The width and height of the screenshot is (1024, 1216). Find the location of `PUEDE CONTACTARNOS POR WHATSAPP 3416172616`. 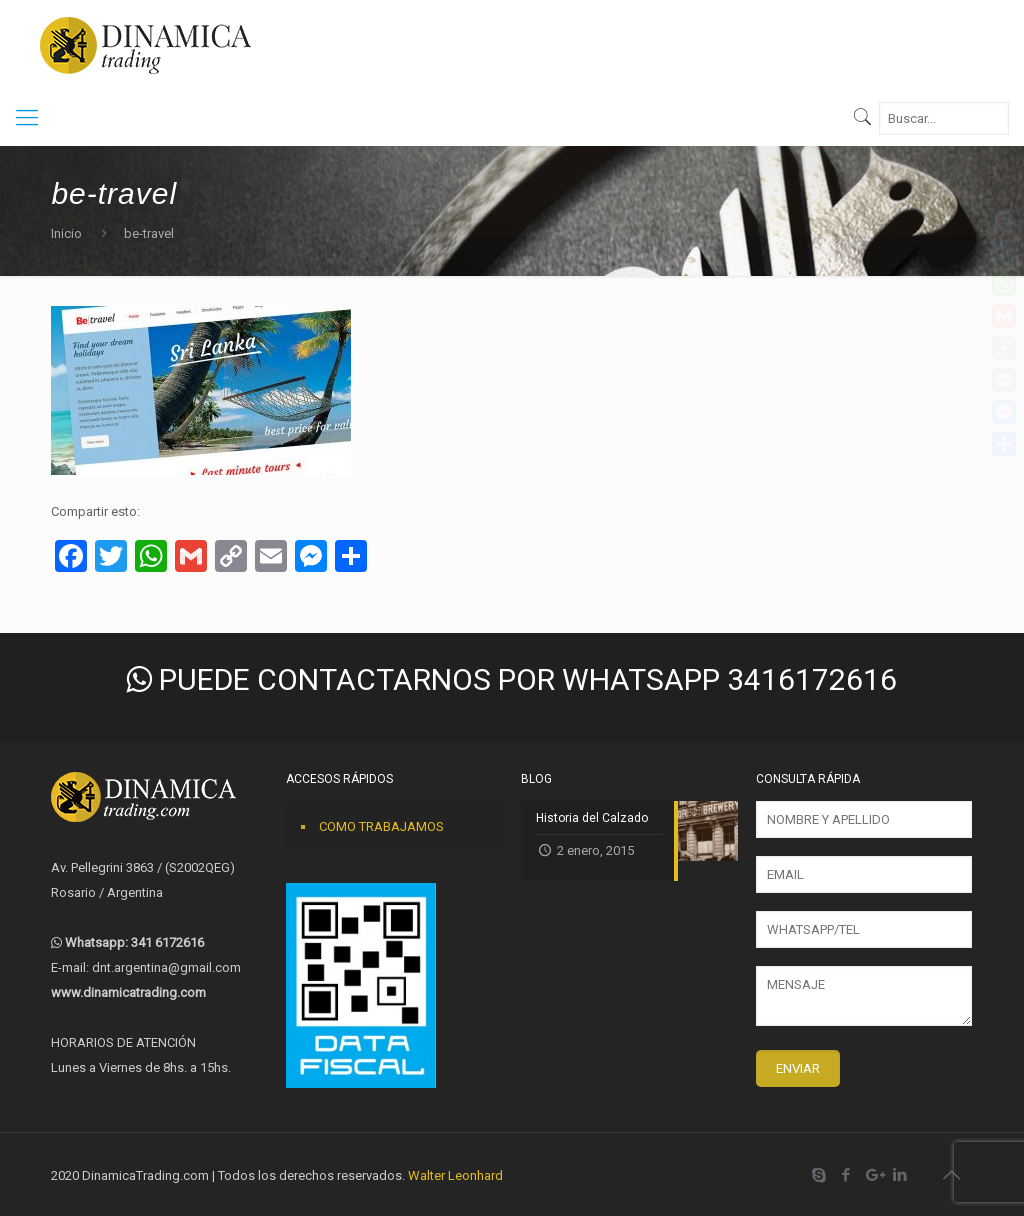

PUEDE CONTACTARNOS POR WHATSAPP 3416172616 is located at coordinates (511, 679).